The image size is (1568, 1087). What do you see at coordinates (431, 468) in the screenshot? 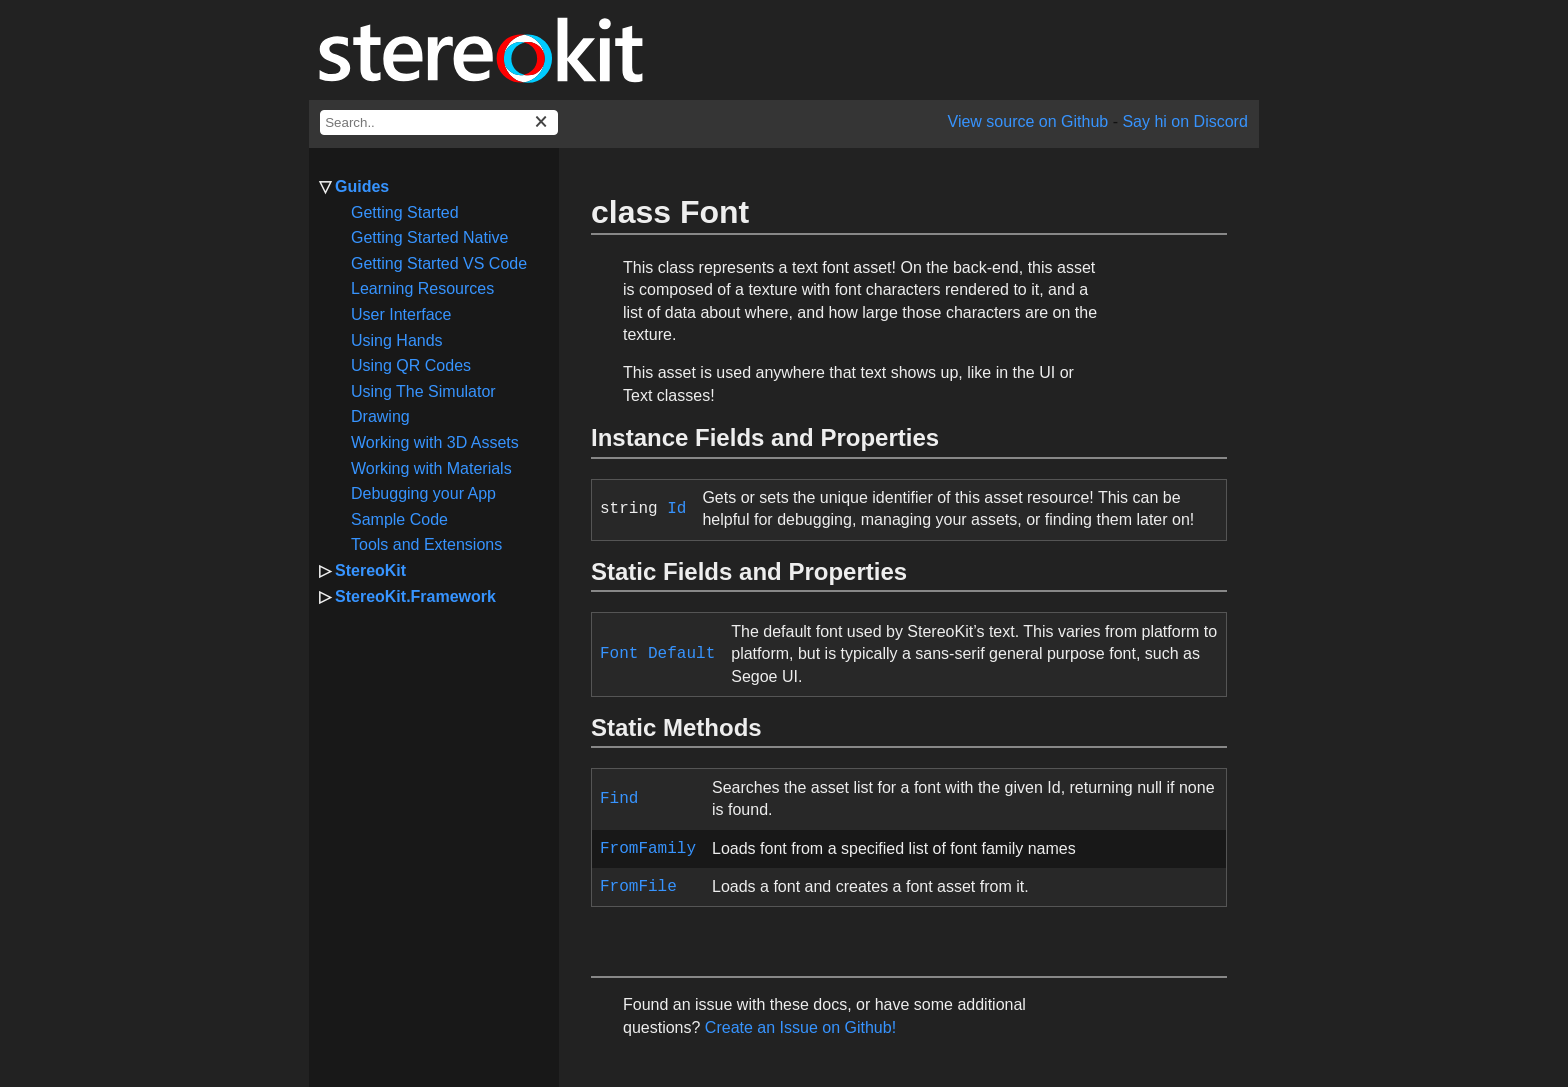
I see `Working with Materials` at bounding box center [431, 468].